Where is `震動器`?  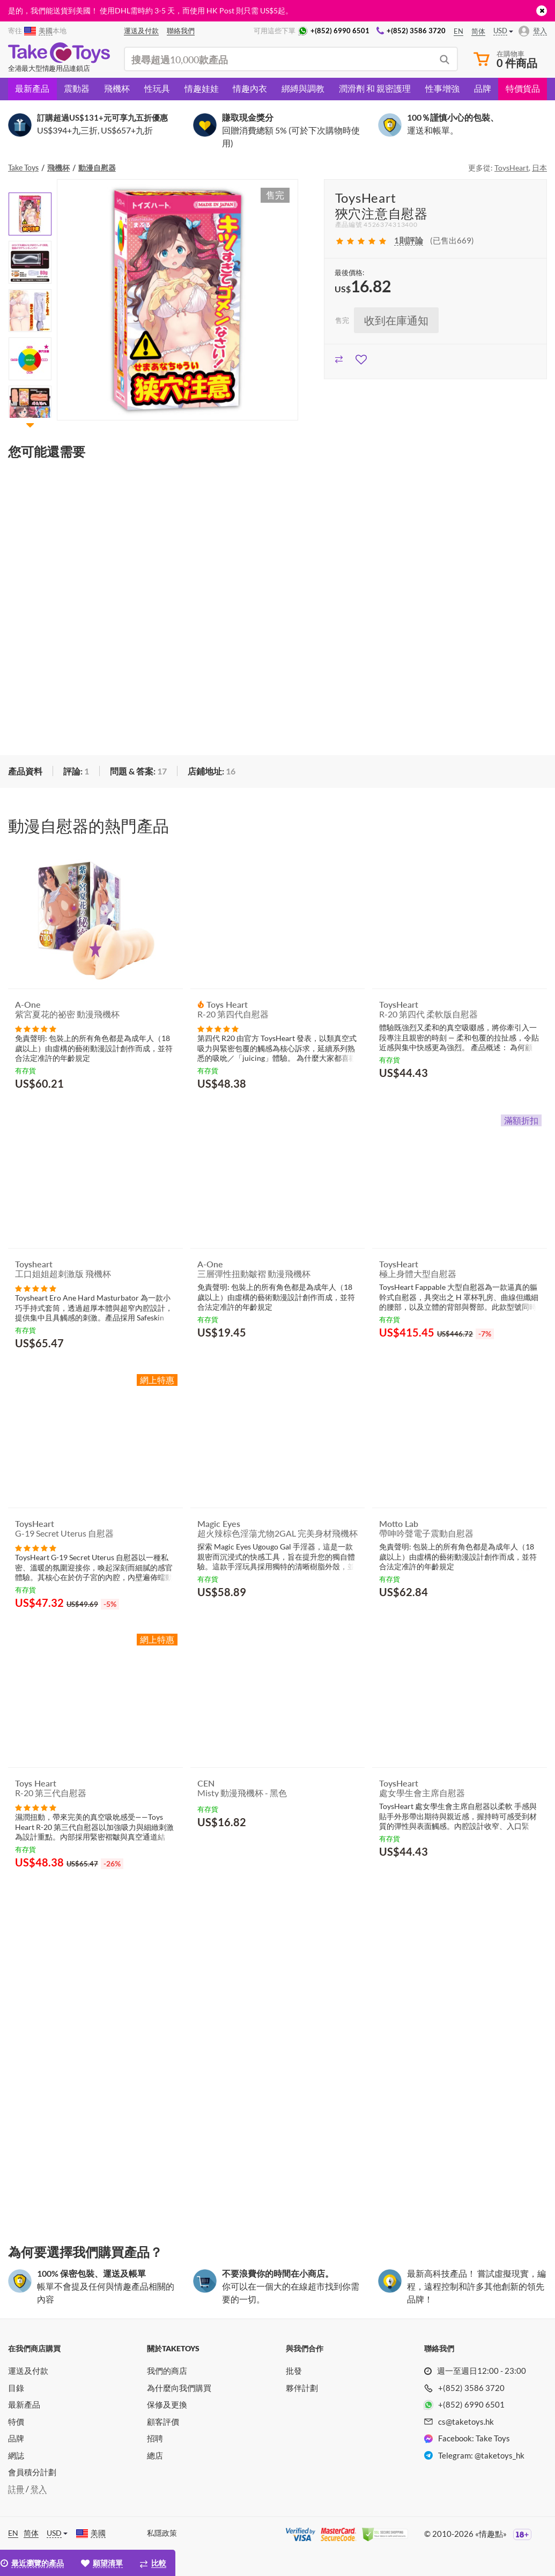 震動器 is located at coordinates (77, 88).